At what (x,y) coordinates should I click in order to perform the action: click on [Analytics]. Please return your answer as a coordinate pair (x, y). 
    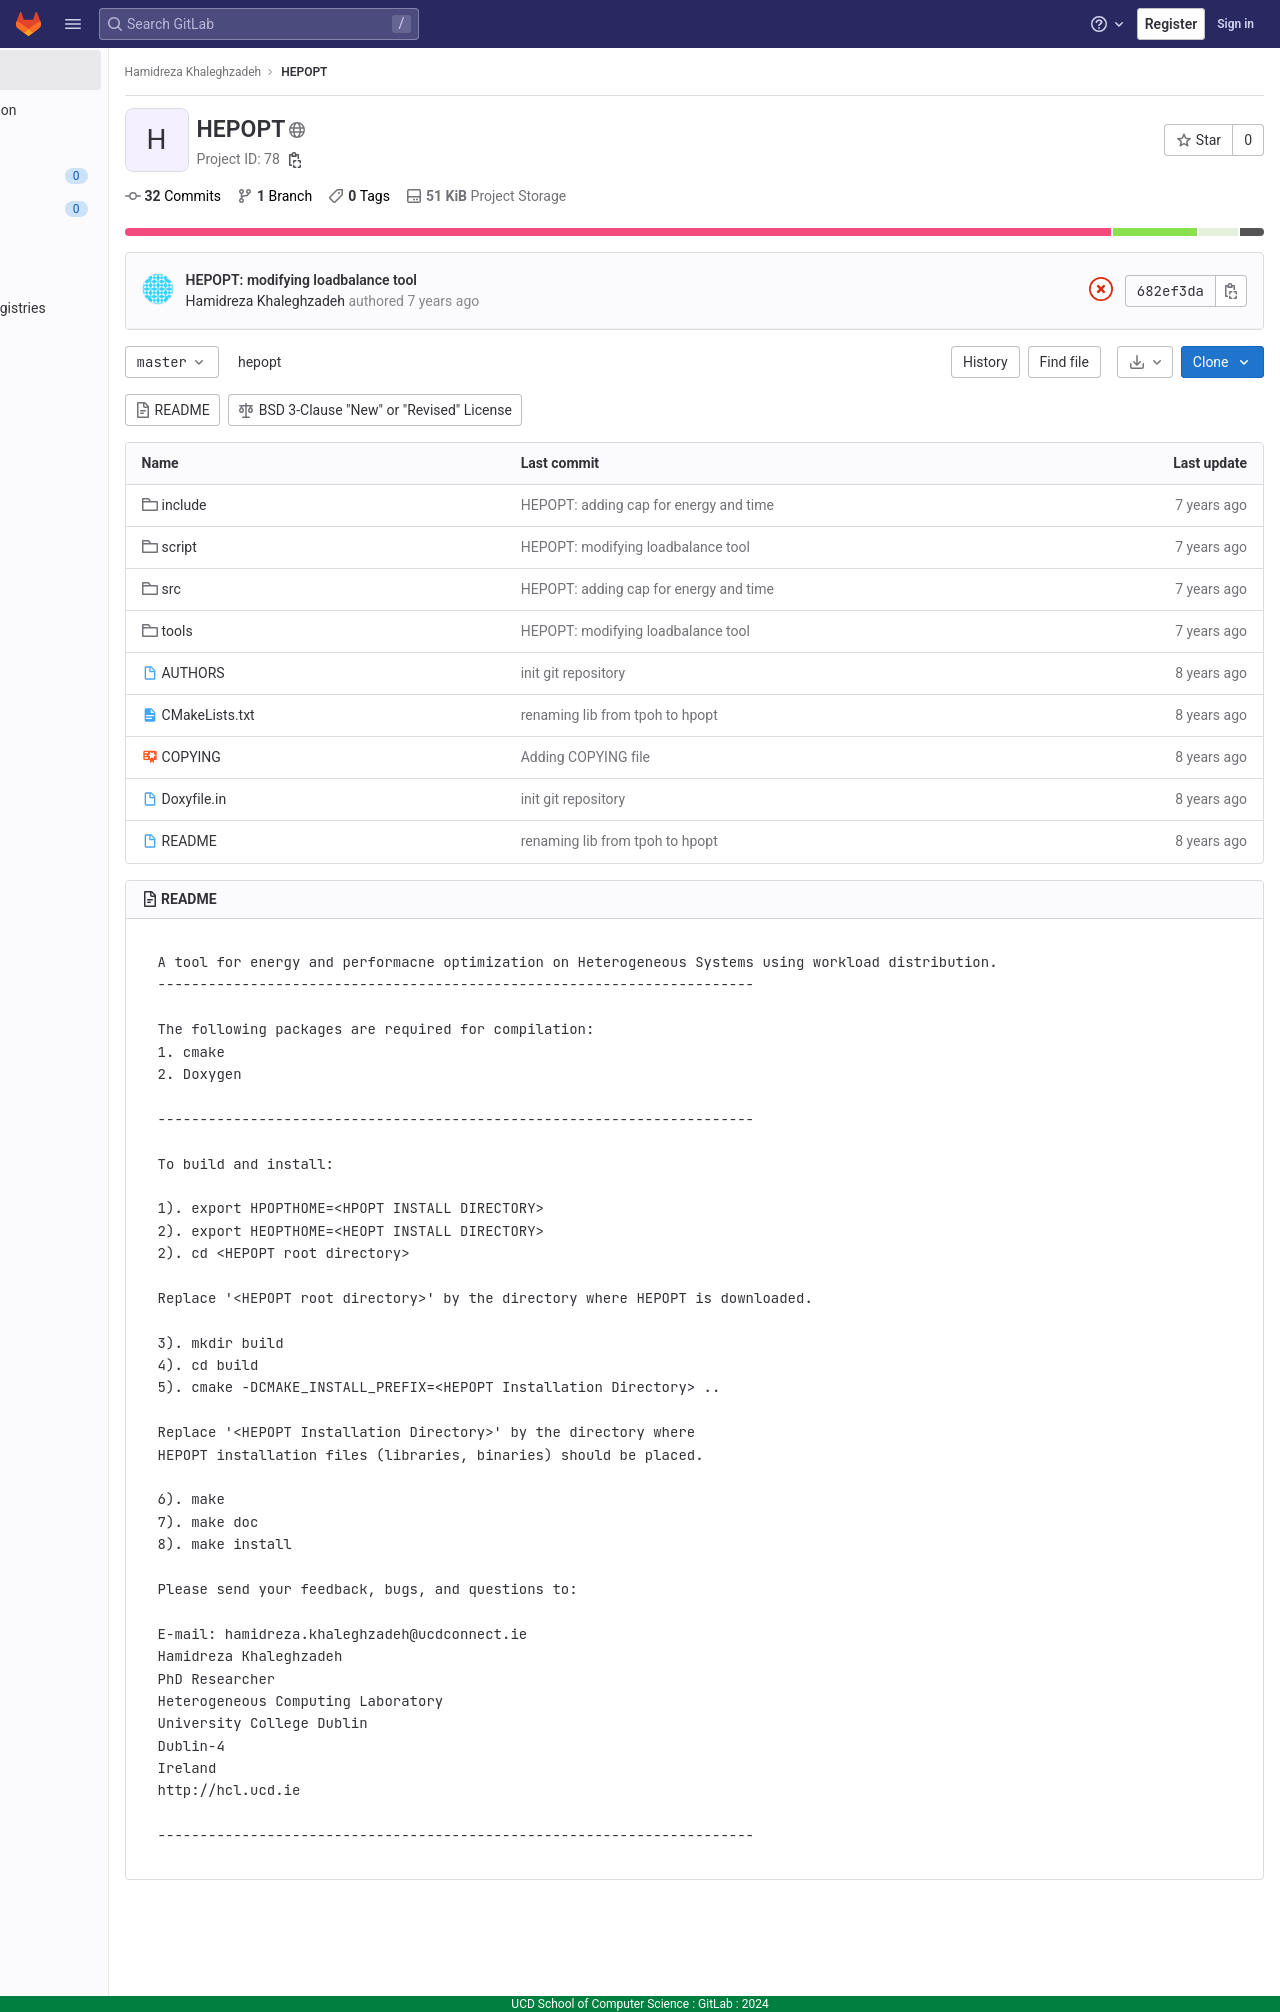
    Looking at the image, I should click on (127, 374).